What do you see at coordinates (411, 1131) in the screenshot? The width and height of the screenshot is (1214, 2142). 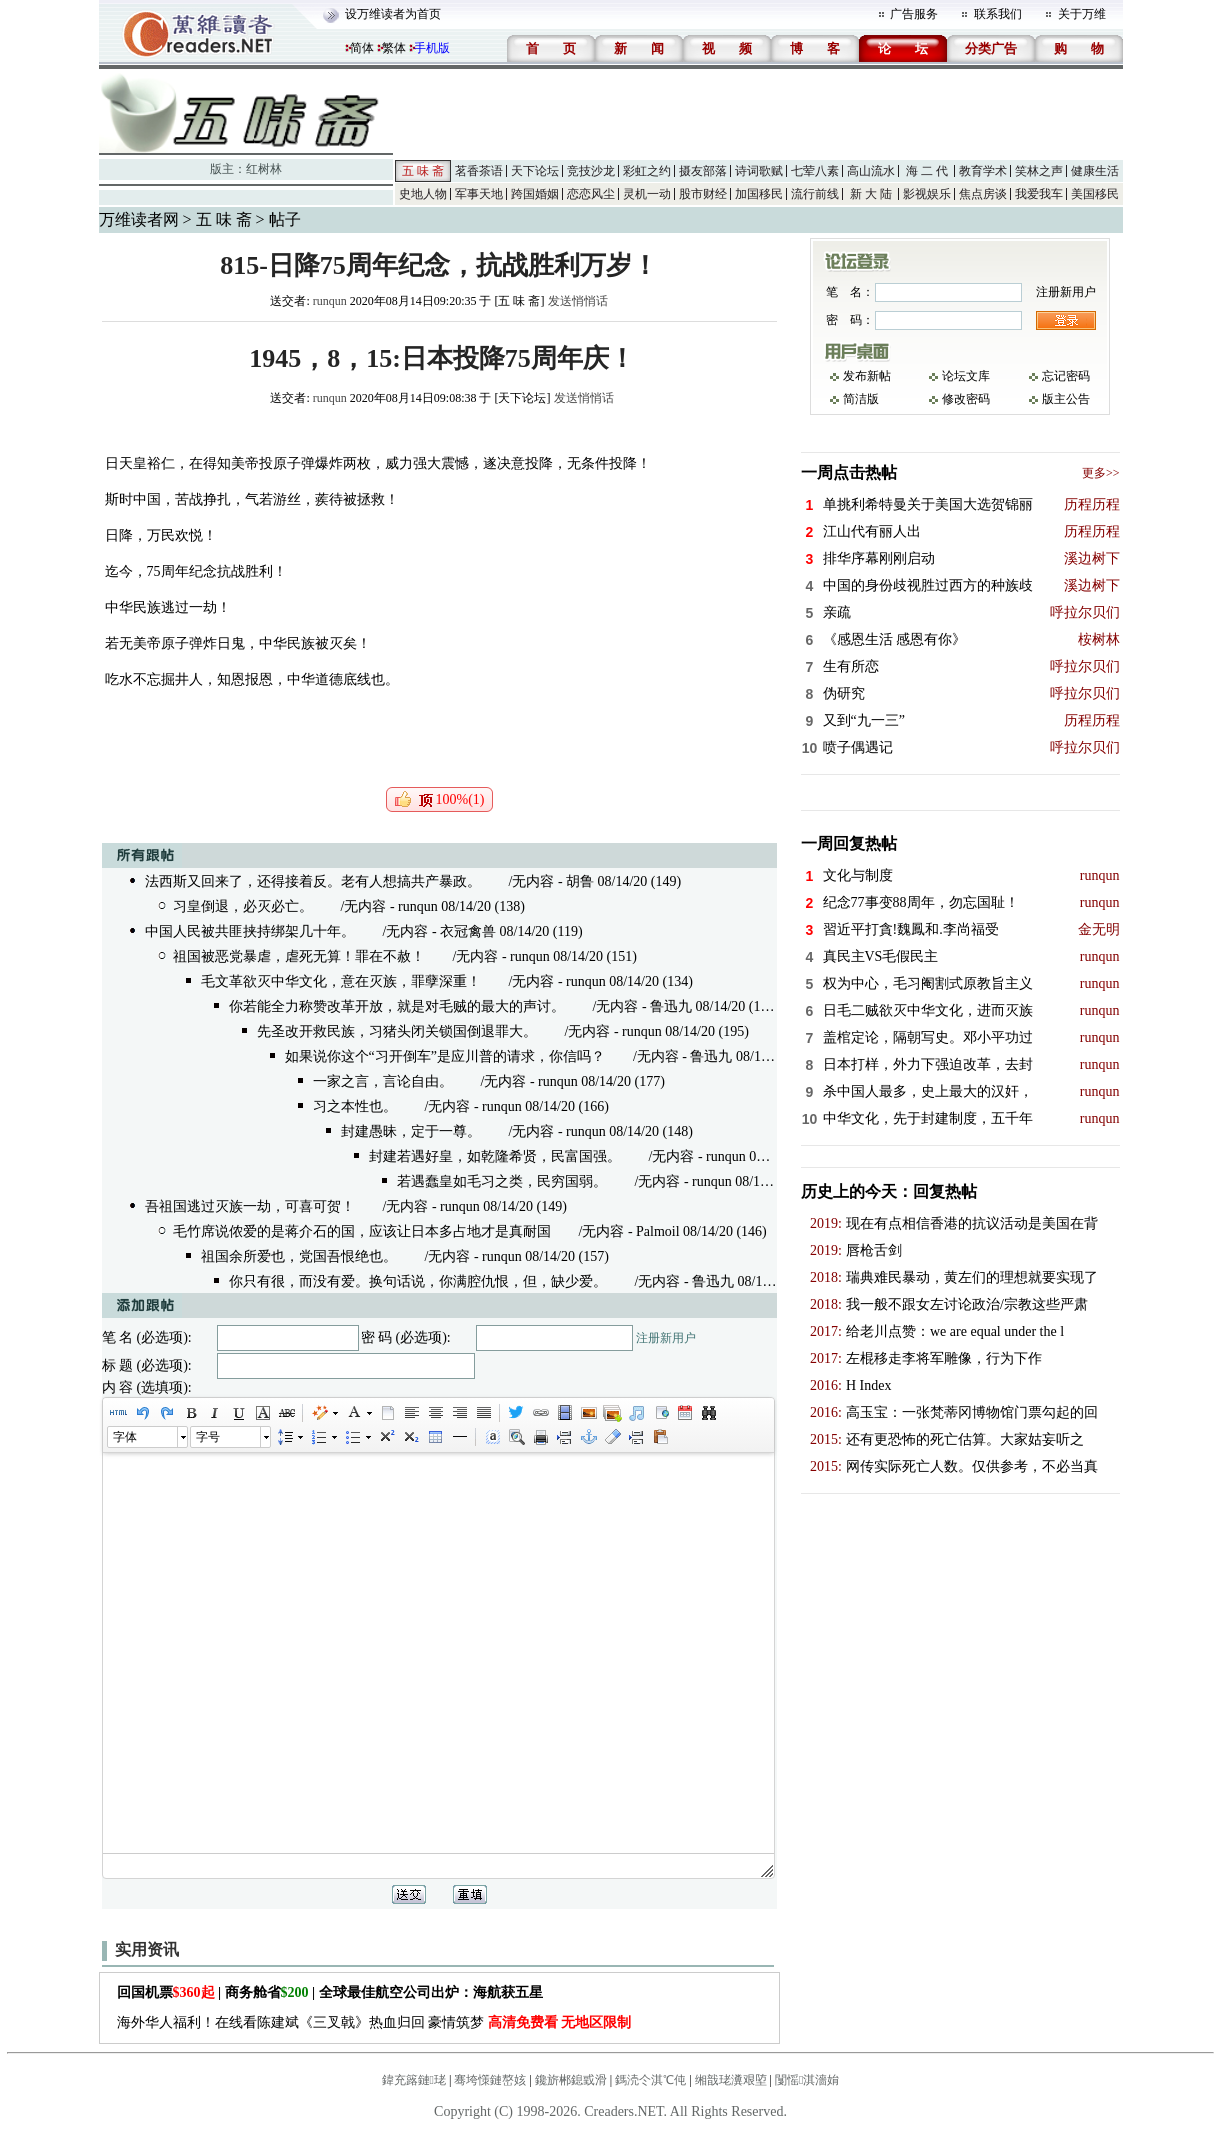 I see `封建愚昧，定于一尊。` at bounding box center [411, 1131].